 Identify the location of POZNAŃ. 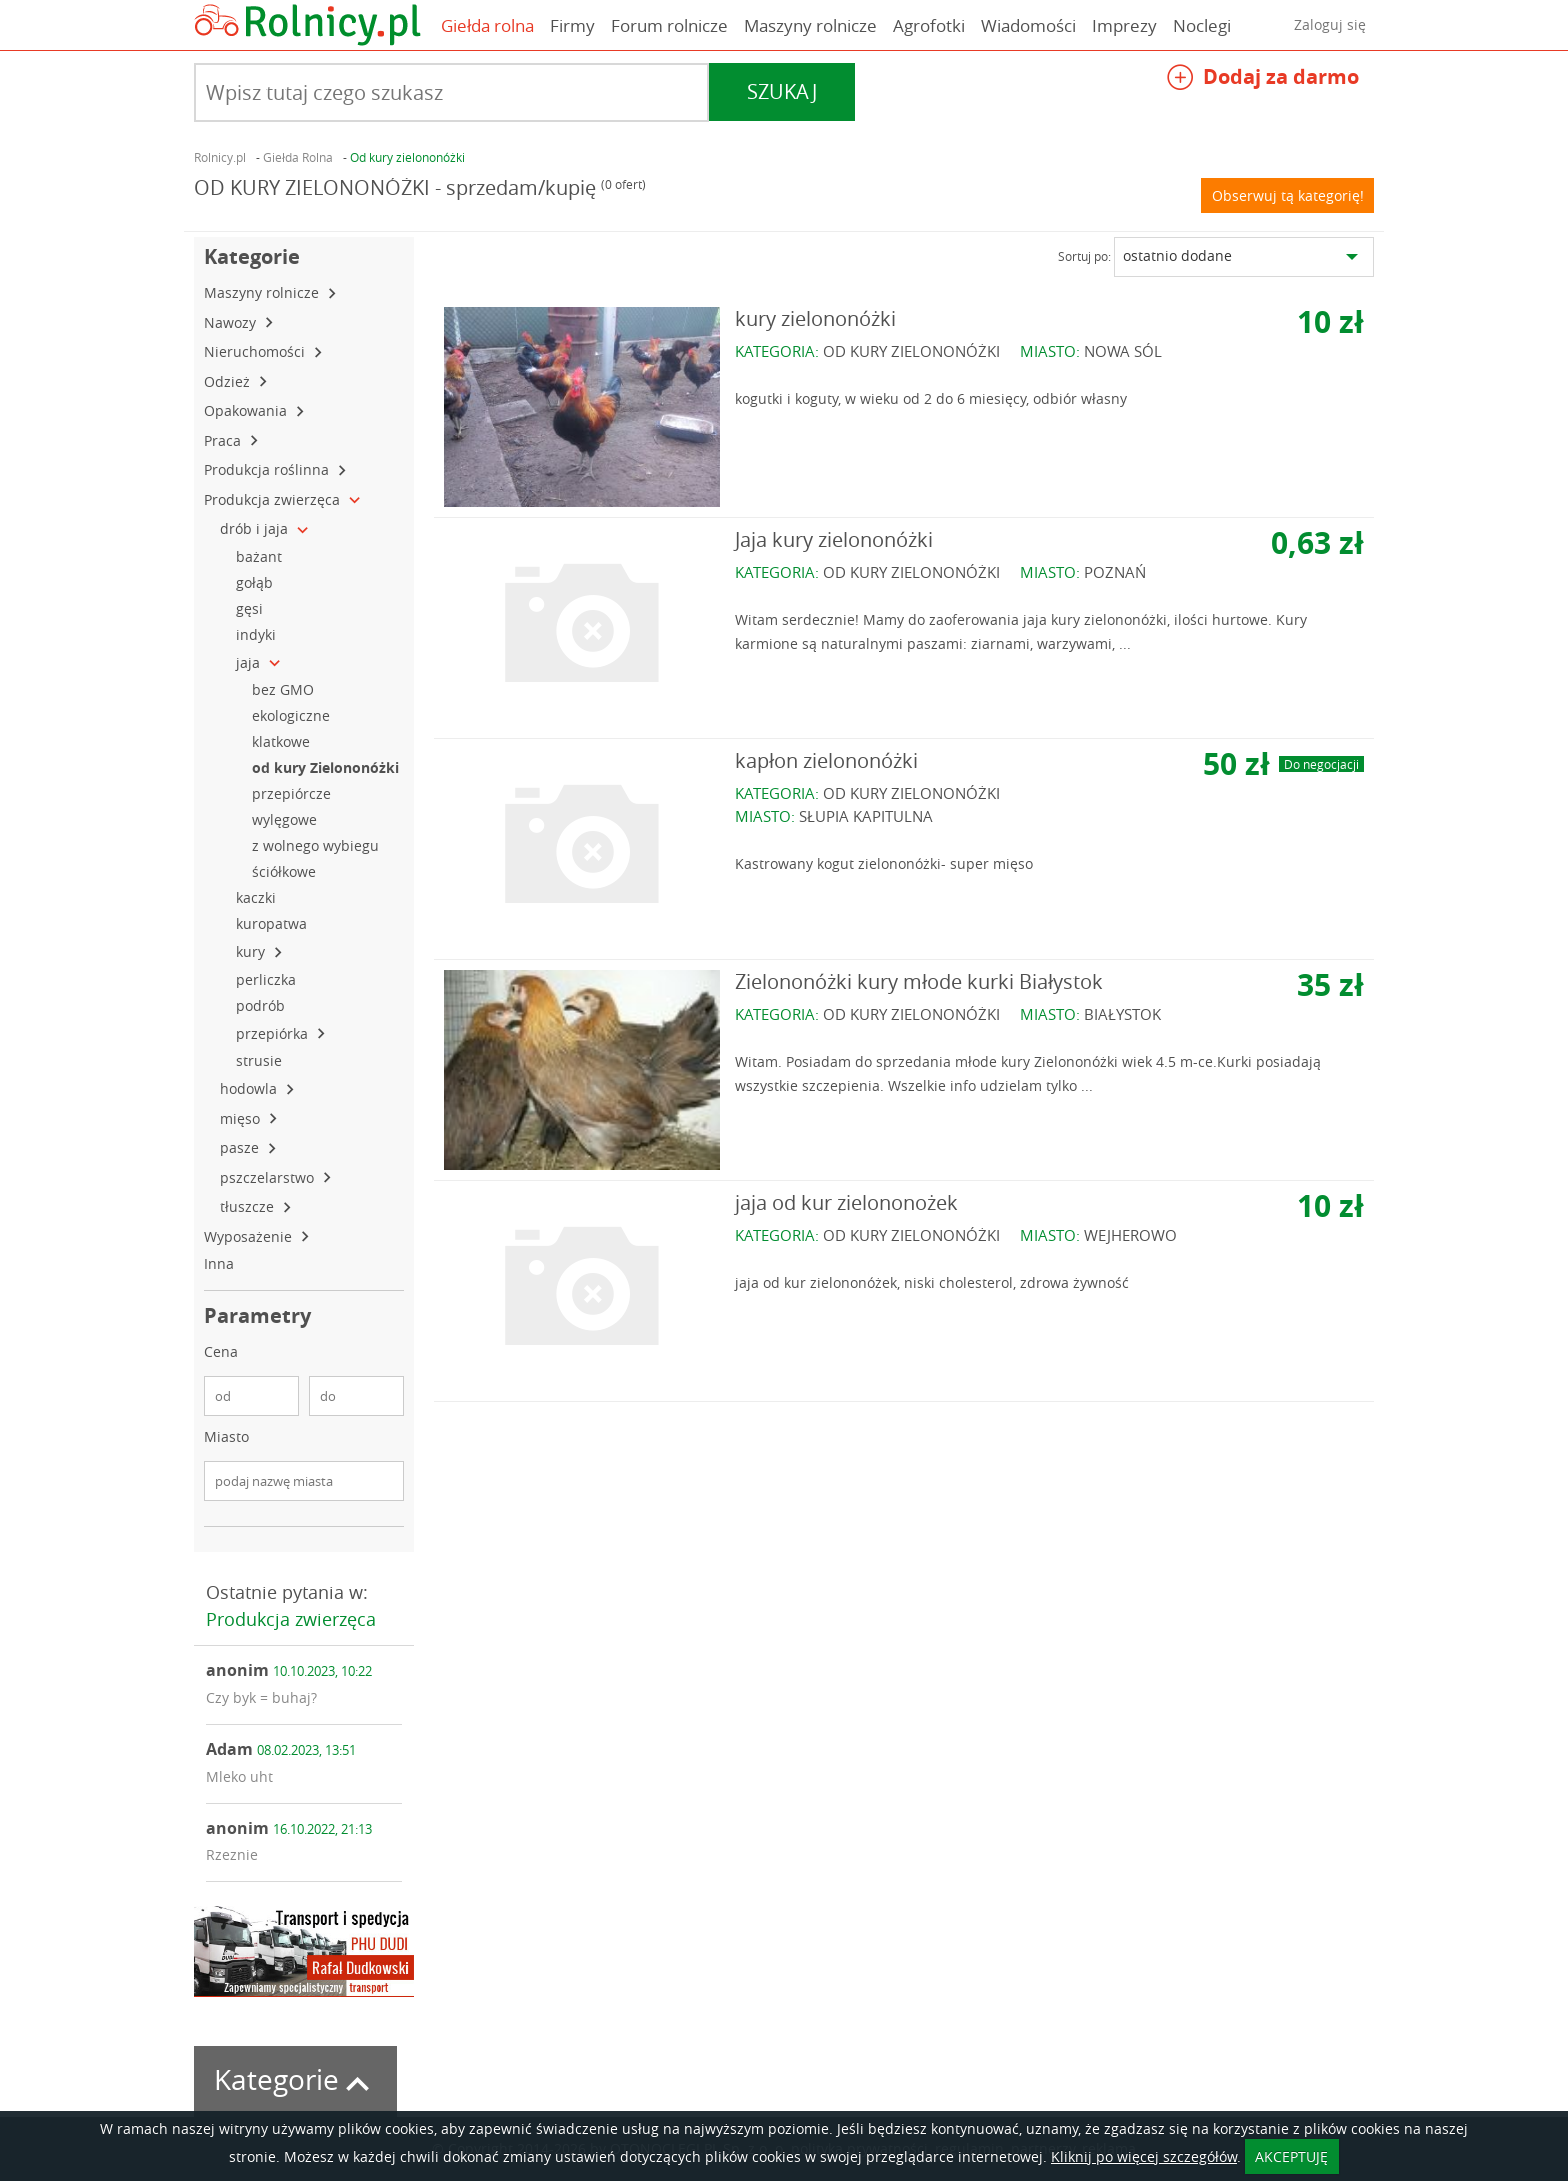
(1115, 572).